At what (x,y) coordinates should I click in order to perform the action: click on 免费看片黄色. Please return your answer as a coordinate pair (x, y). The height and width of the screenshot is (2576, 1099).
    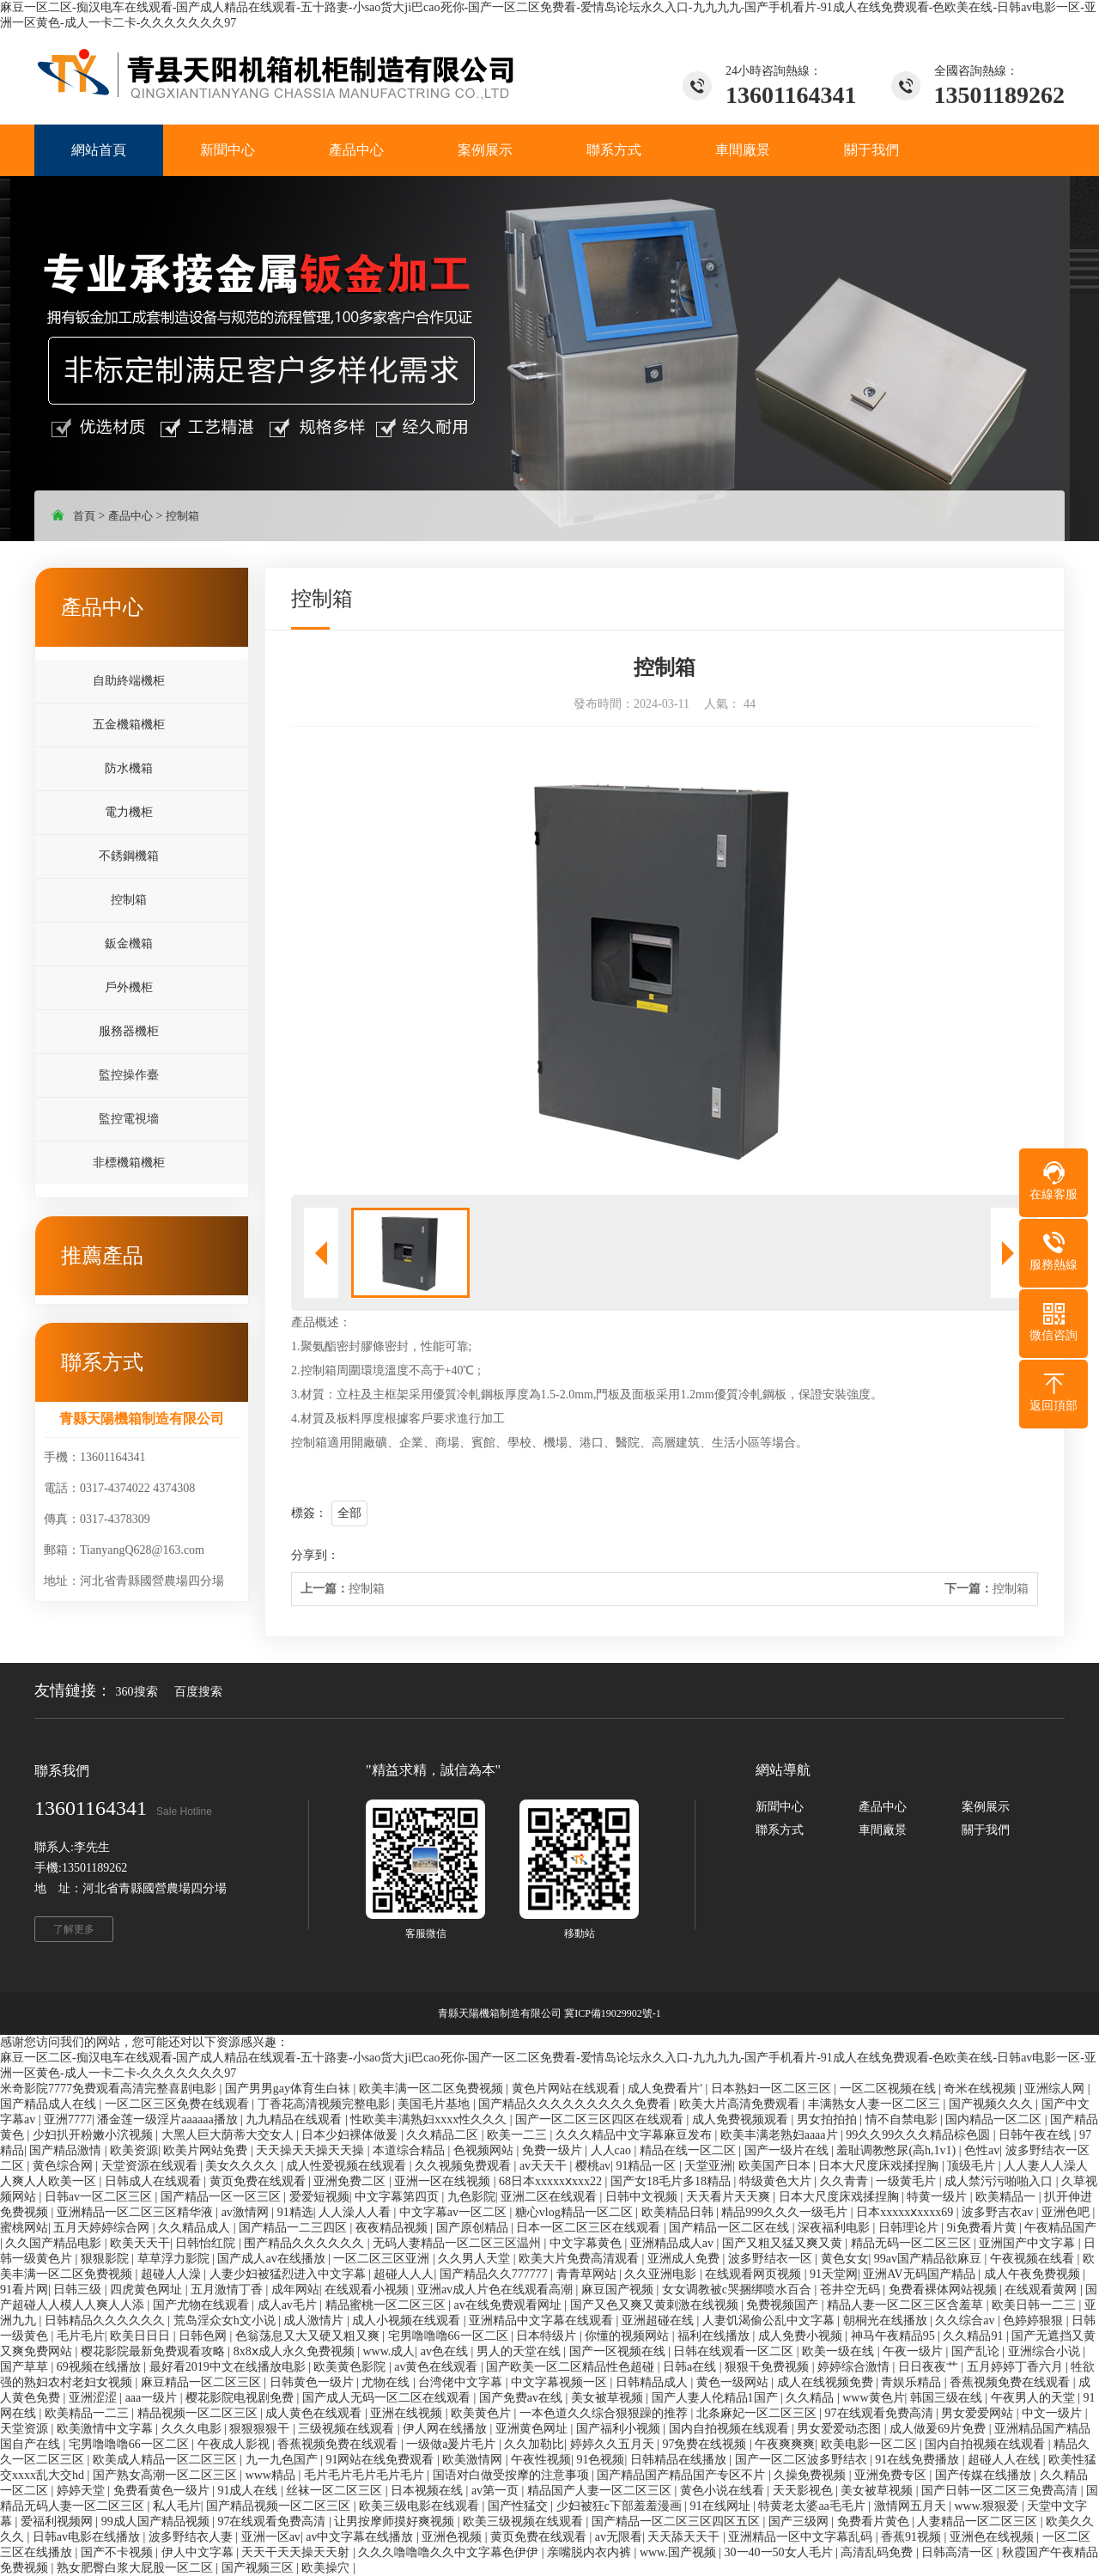
    Looking at the image, I should click on (875, 2521).